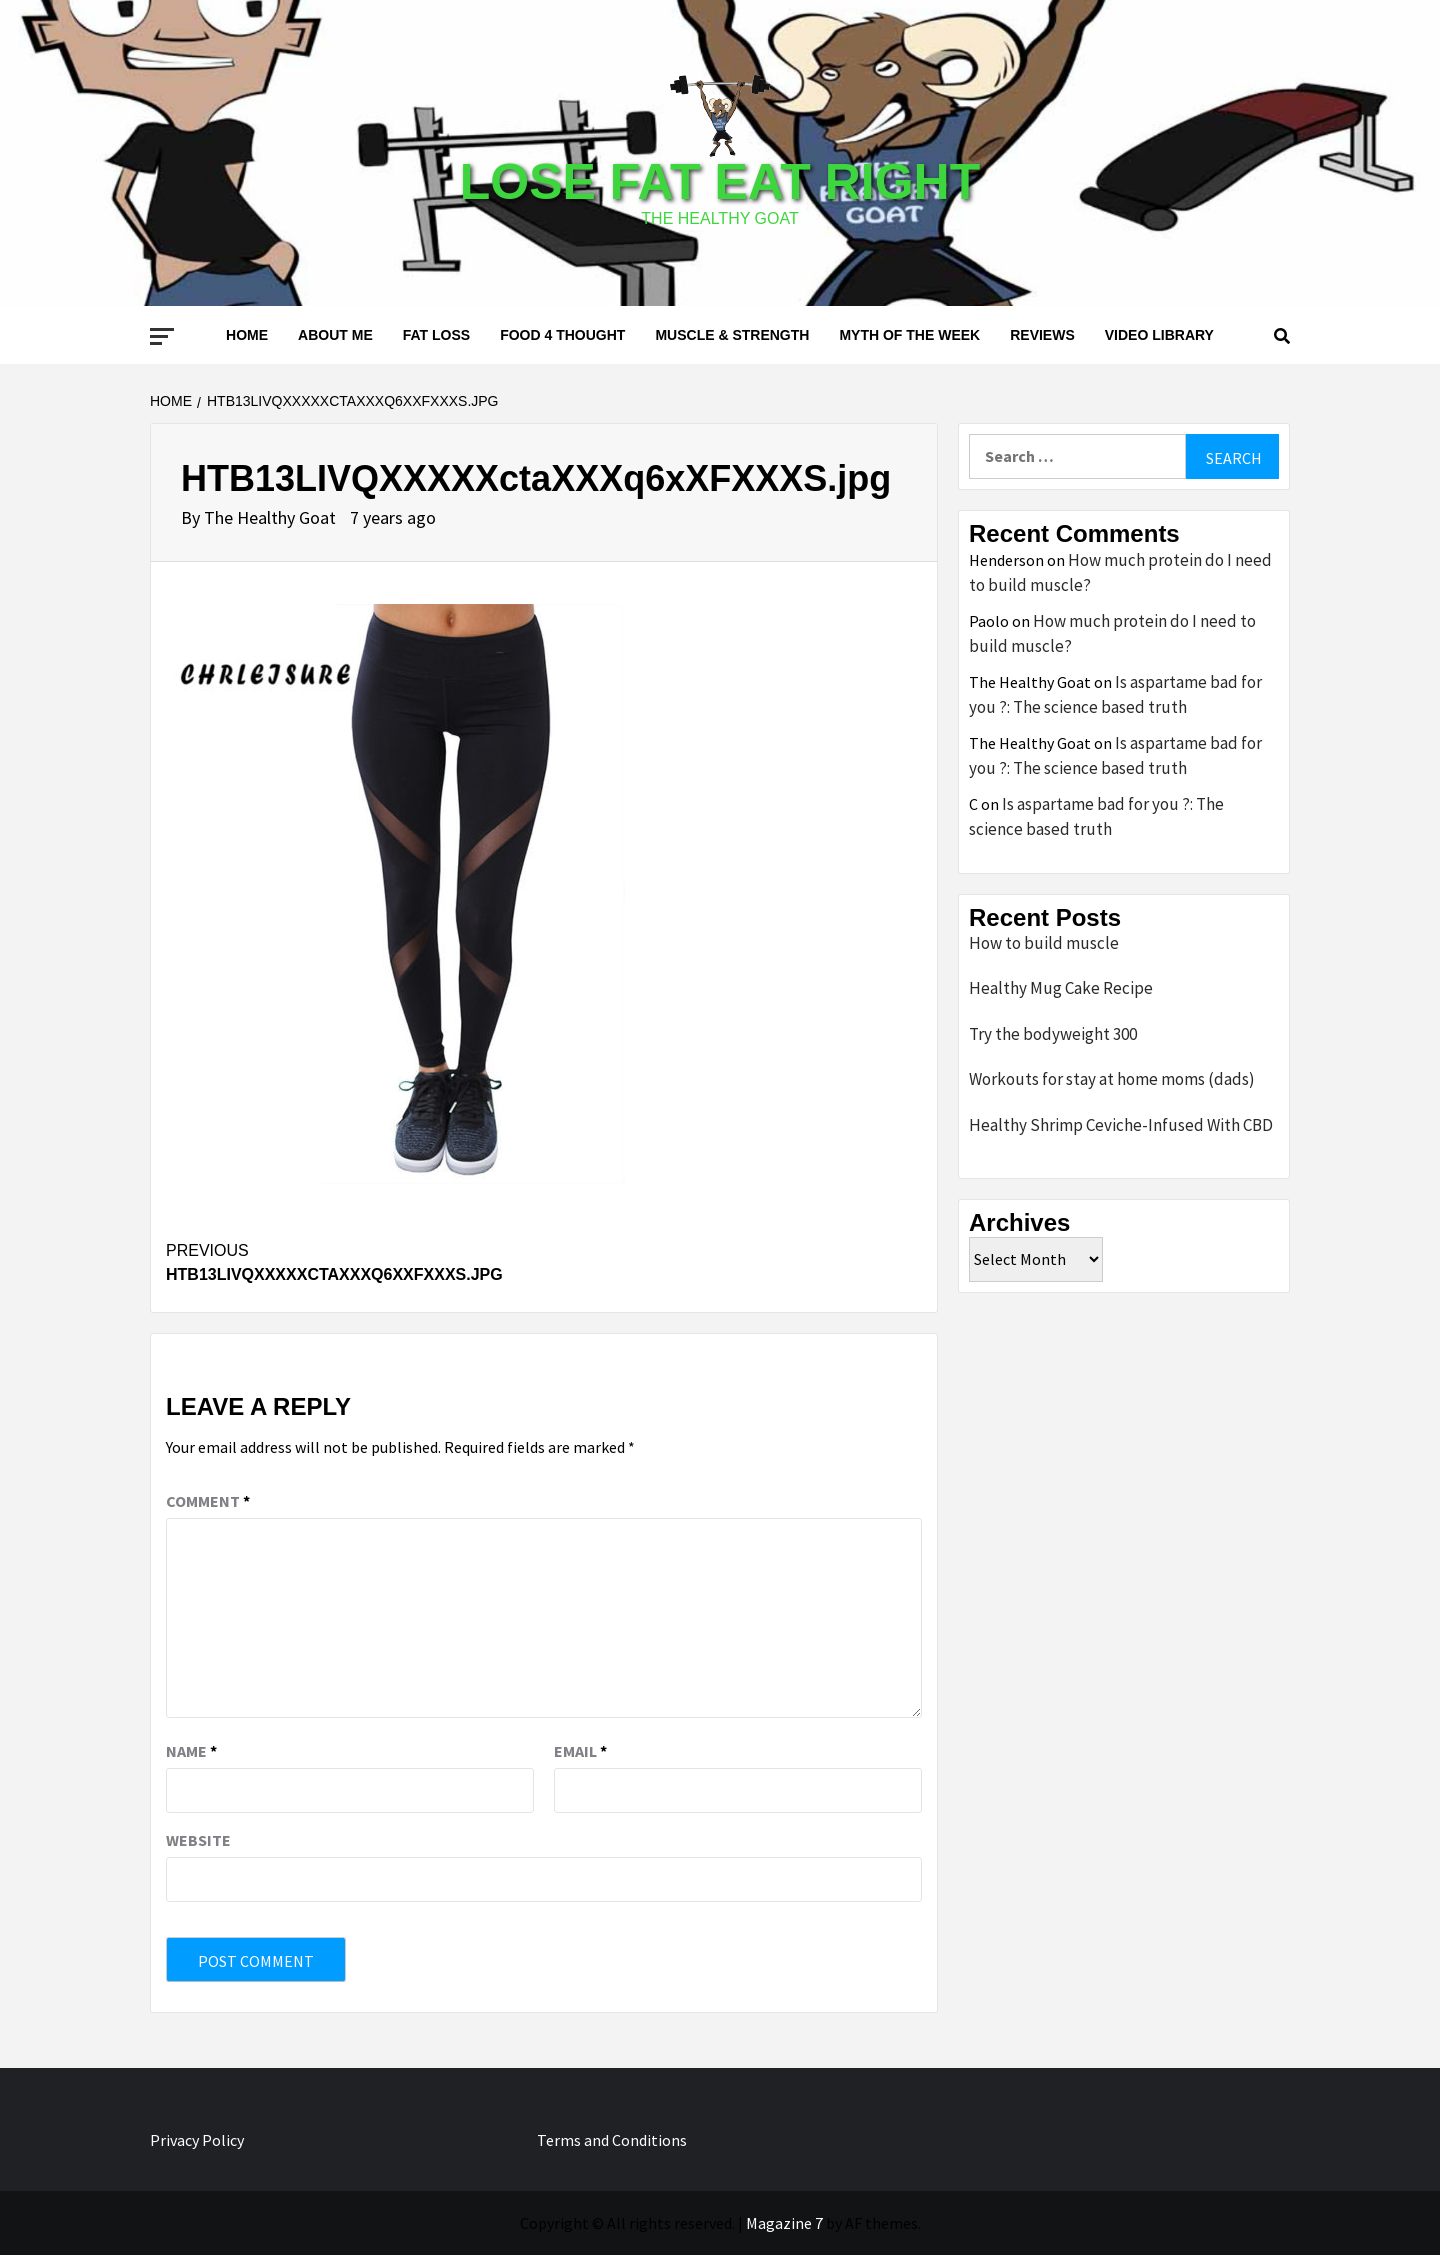  I want to click on Workouts for stay at home moms (dads), so click(1112, 1079).